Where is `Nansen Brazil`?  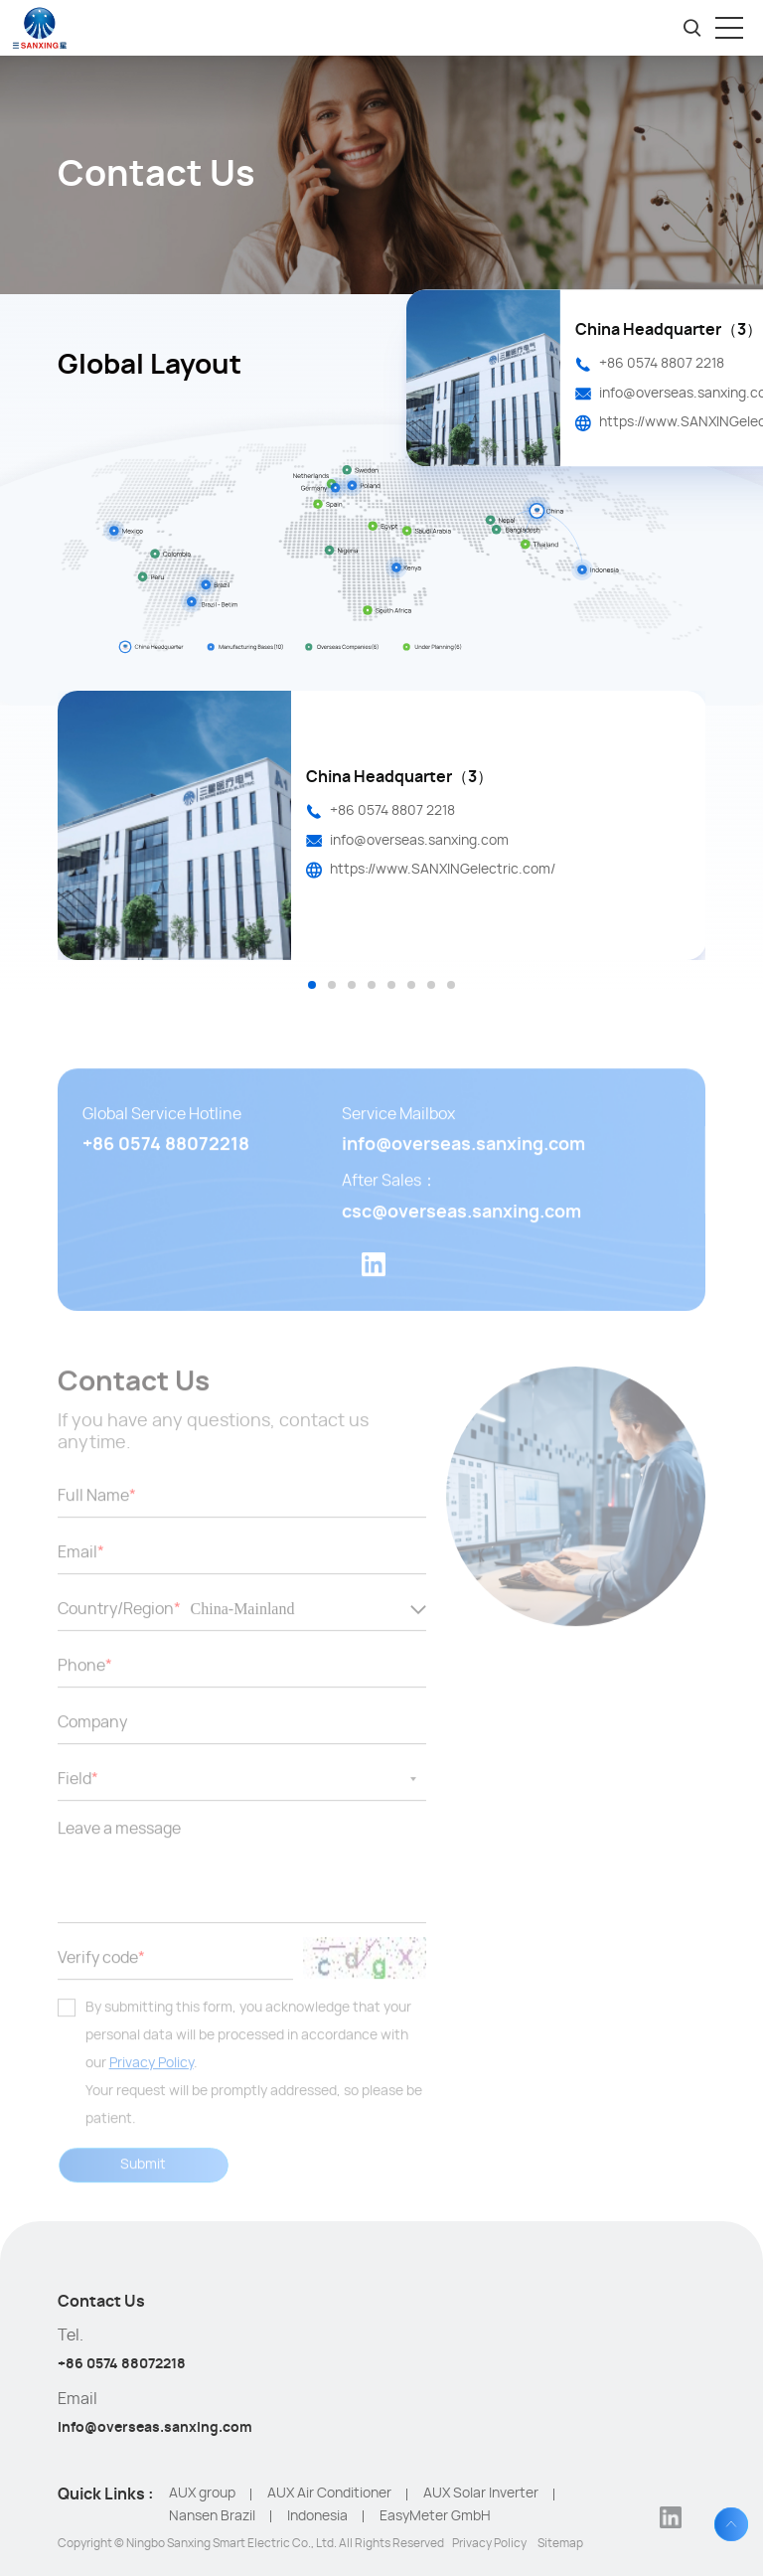 Nansen Brazil is located at coordinates (212, 2516).